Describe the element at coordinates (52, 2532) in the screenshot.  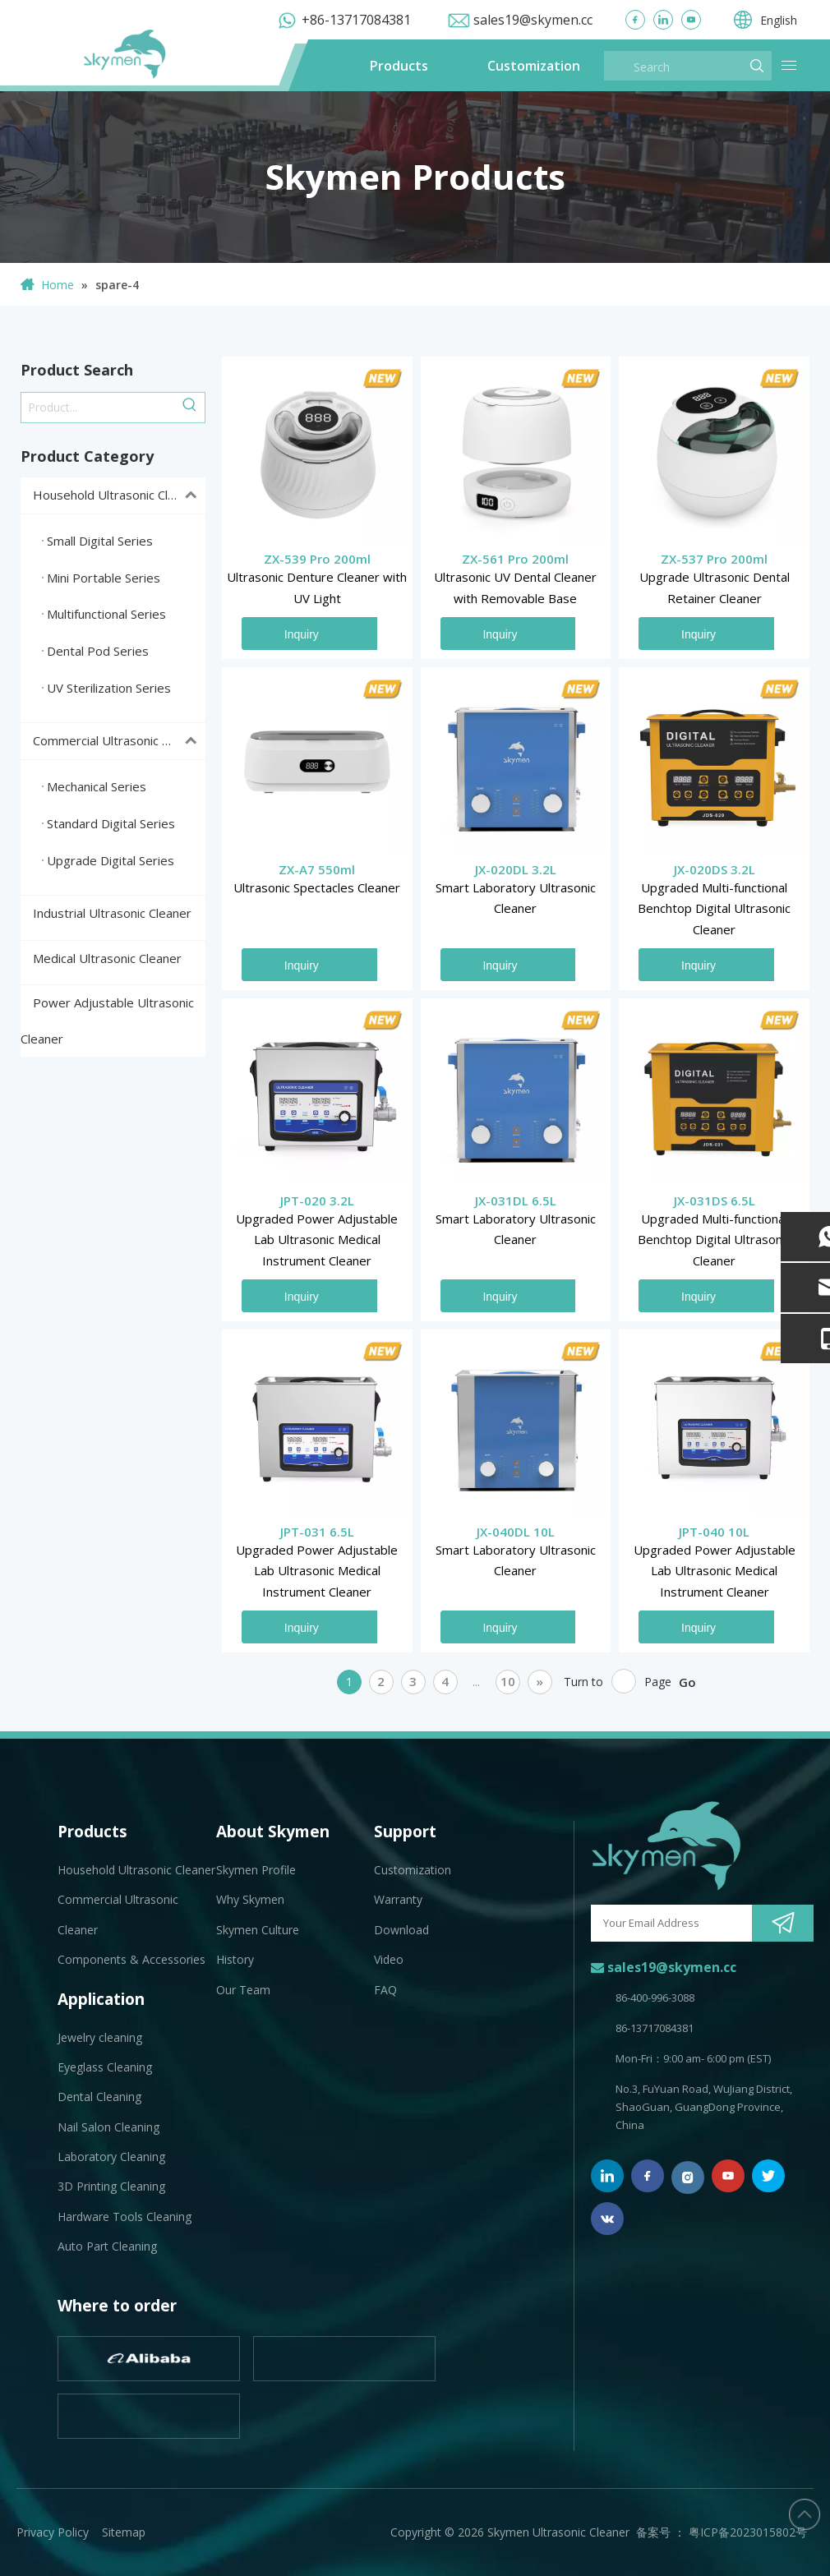
I see `Privacy Policy` at that location.